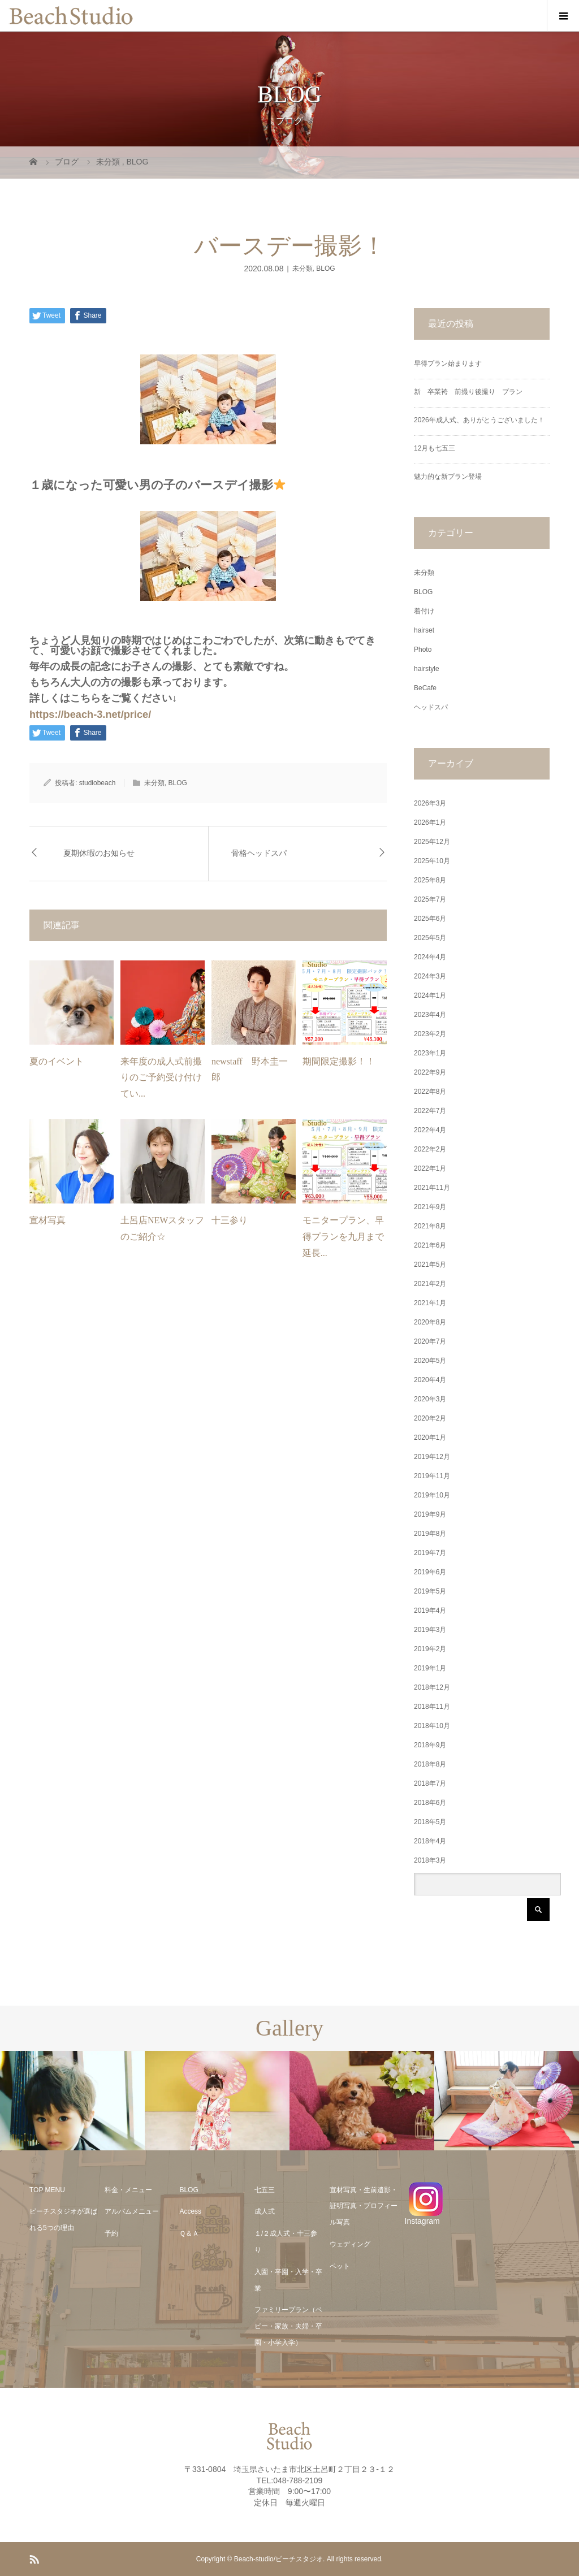 The height and width of the screenshot is (2576, 579). Describe the element at coordinates (424, 611) in the screenshot. I see `着付け` at that location.